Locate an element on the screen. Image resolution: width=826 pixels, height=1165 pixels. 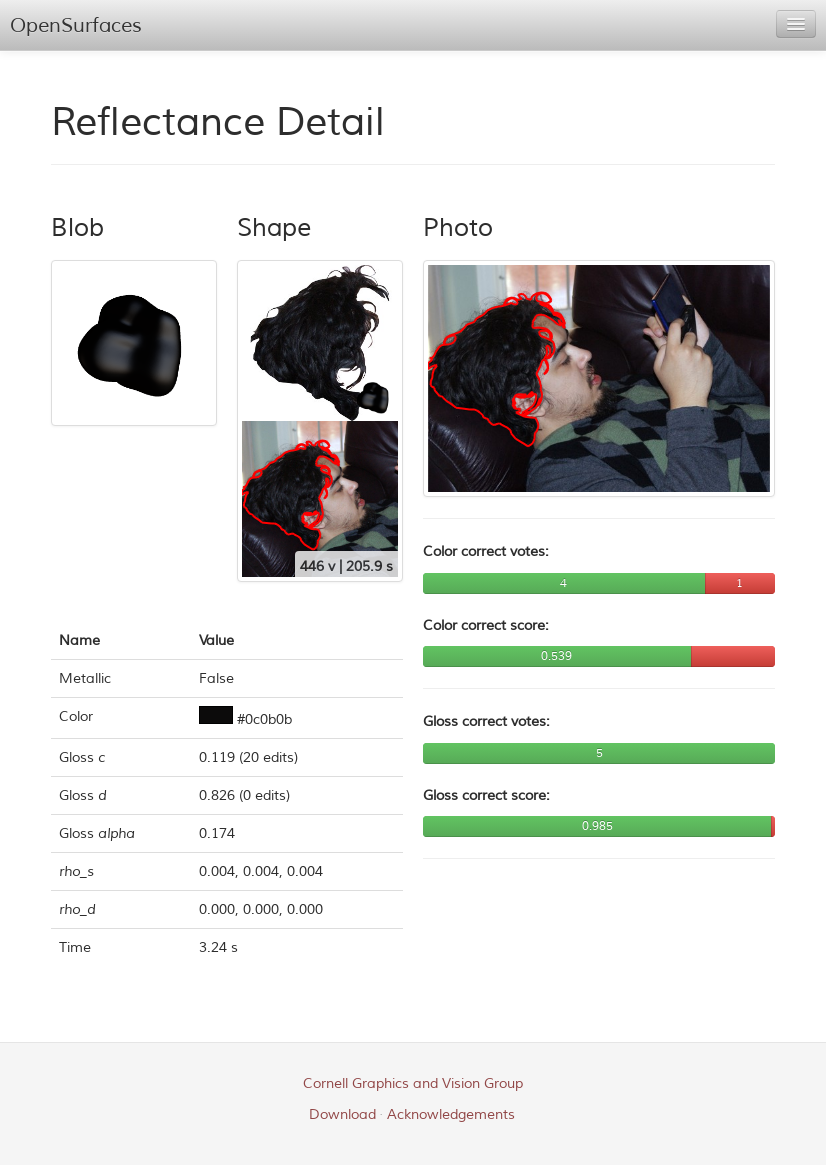
Download is located at coordinates (342, 1114).